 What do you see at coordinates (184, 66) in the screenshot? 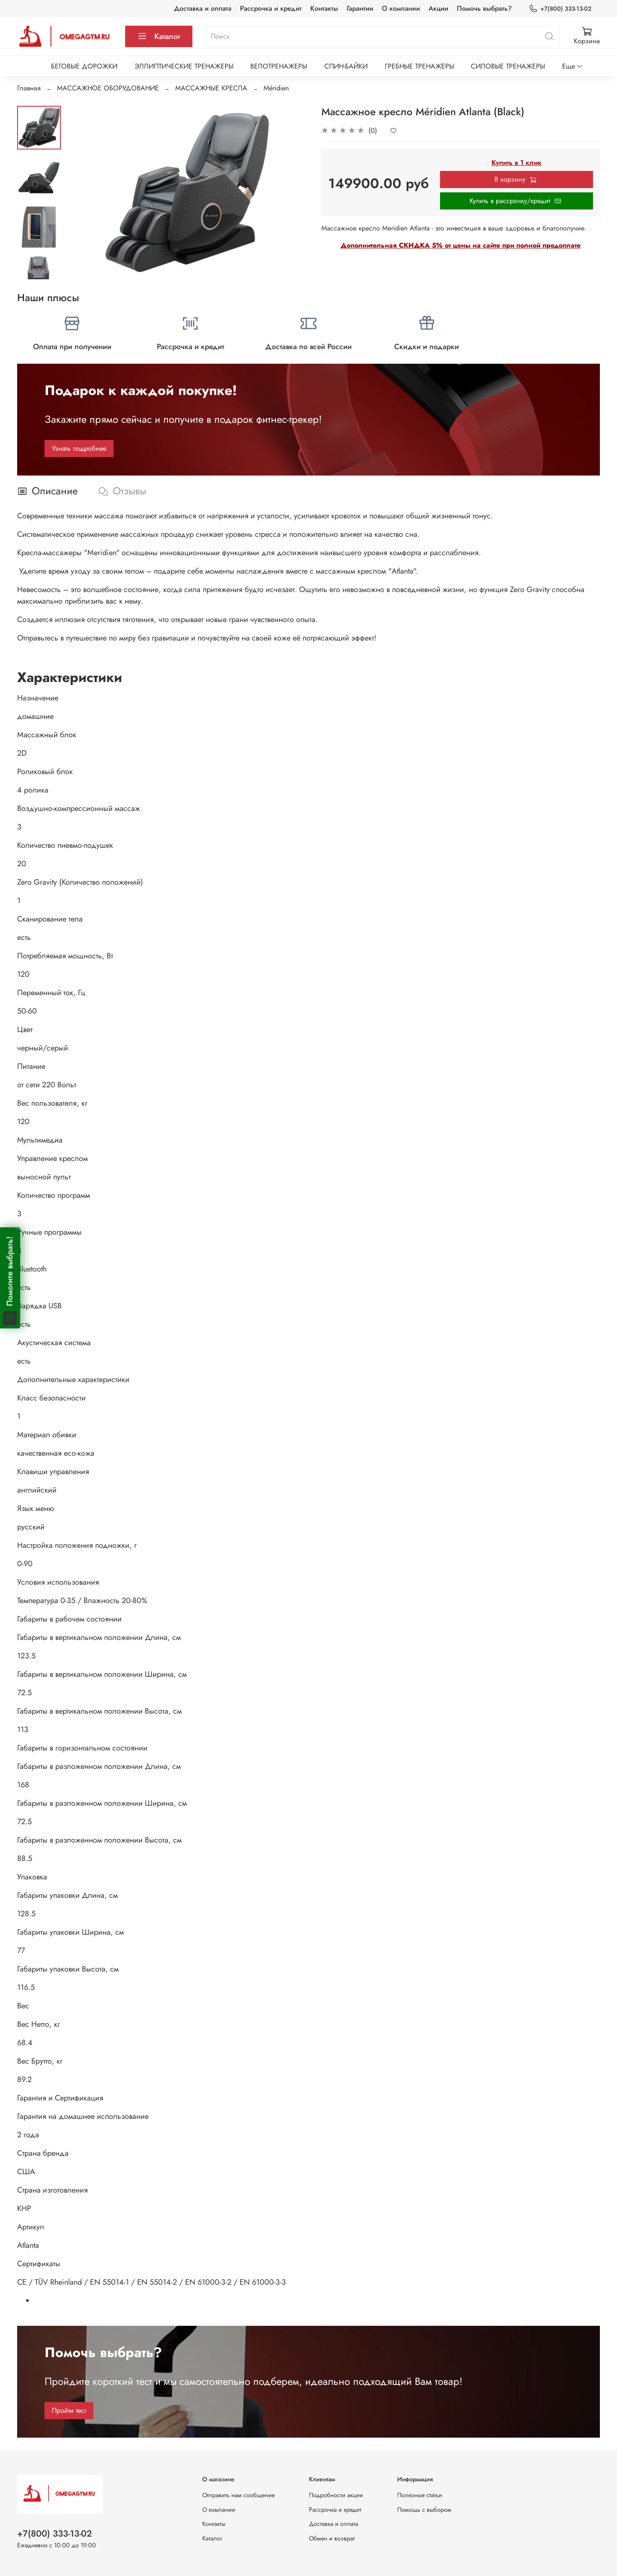
I see `ЭЛЛИПТИЧЕСКИЕ ТРЕНАЖЕРЫ` at bounding box center [184, 66].